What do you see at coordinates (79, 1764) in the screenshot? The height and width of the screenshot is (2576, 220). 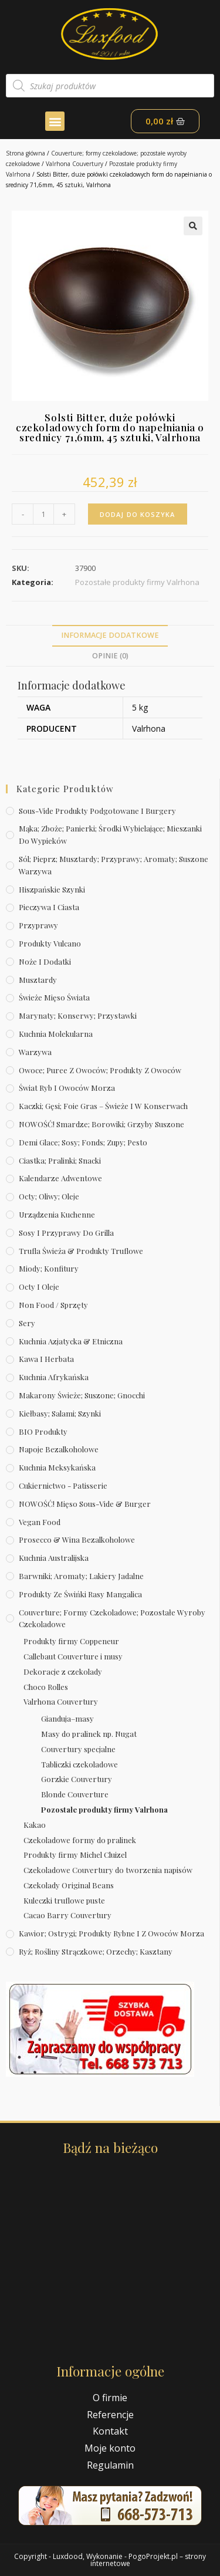 I see `Tabliczki czekoladowe` at bounding box center [79, 1764].